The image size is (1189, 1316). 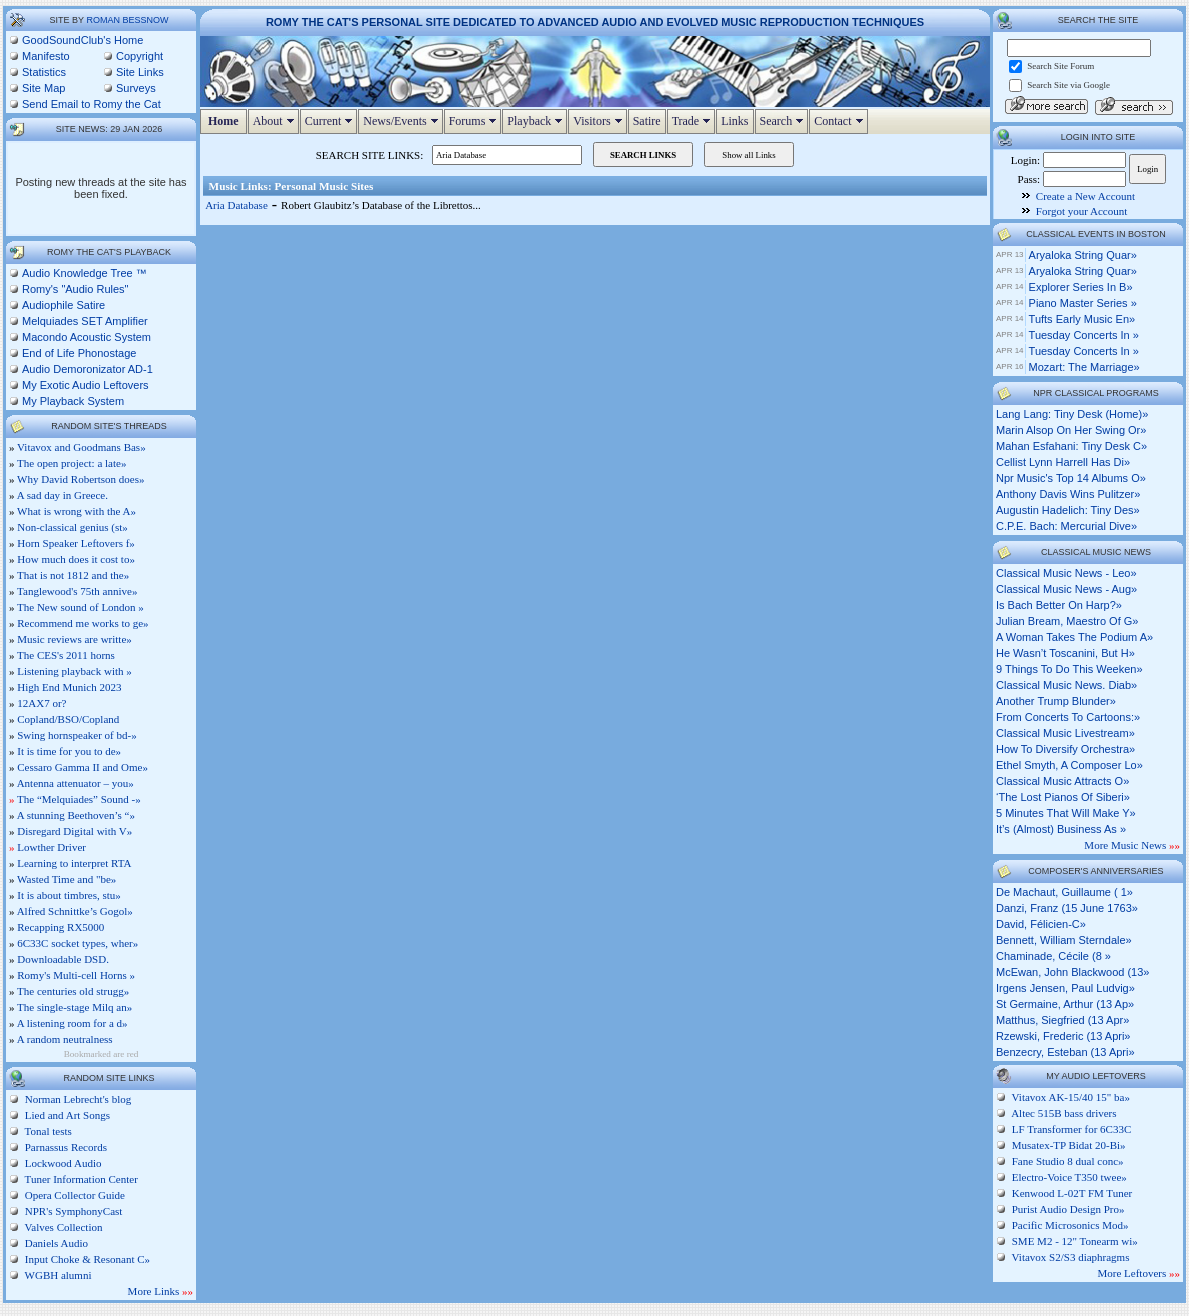 I want to click on How much does it cost to», so click(x=76, y=559).